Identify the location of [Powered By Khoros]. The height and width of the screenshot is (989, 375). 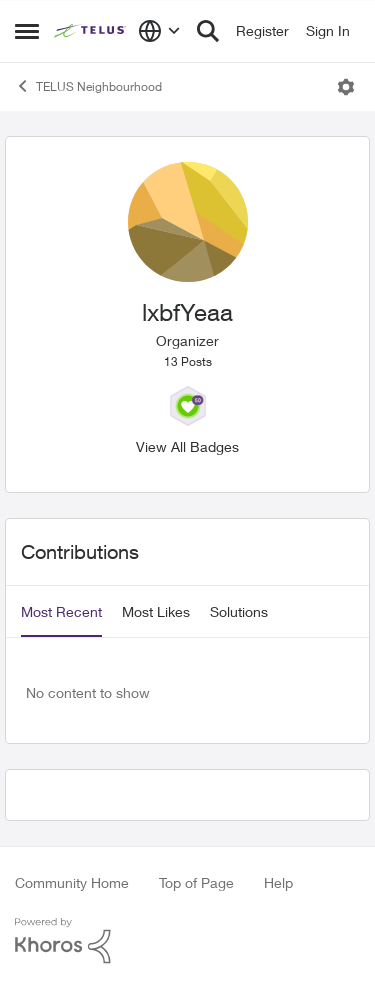
(187, 941).